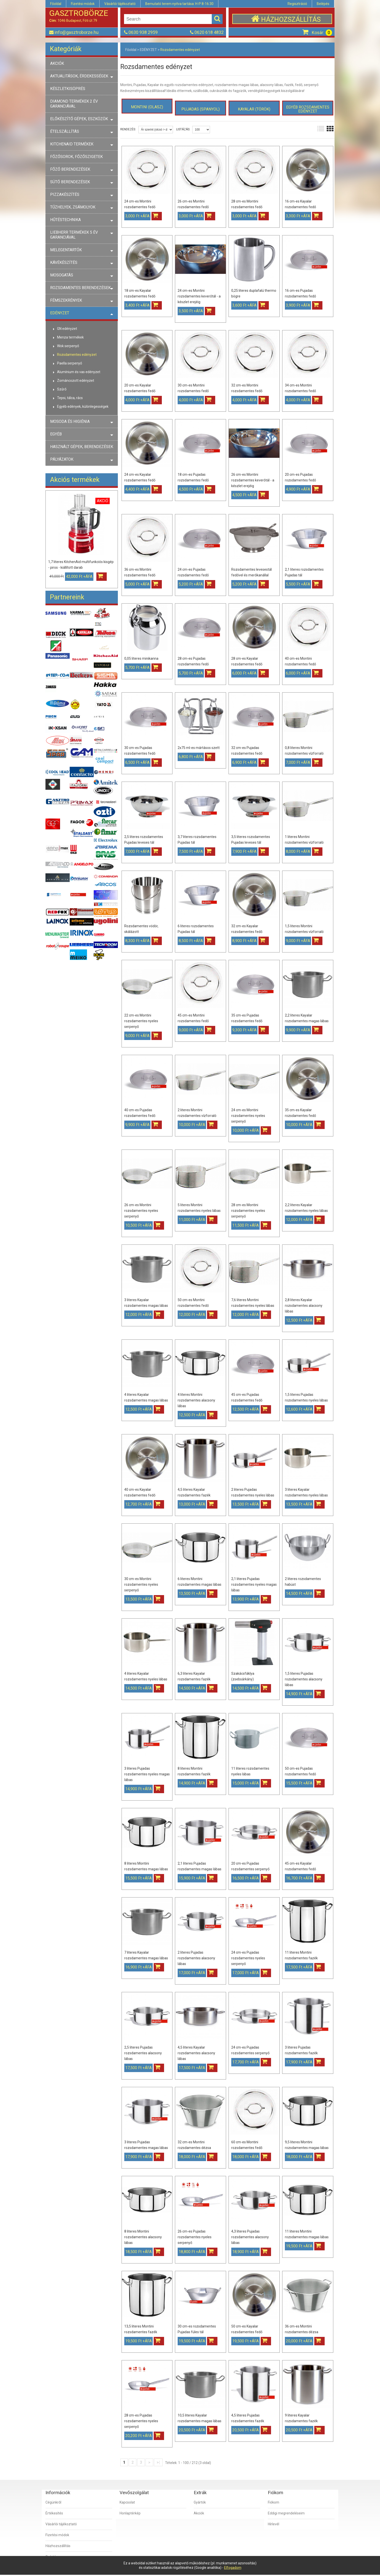  I want to click on ÉTELSZÁLLÍTÁS, so click(64, 131).